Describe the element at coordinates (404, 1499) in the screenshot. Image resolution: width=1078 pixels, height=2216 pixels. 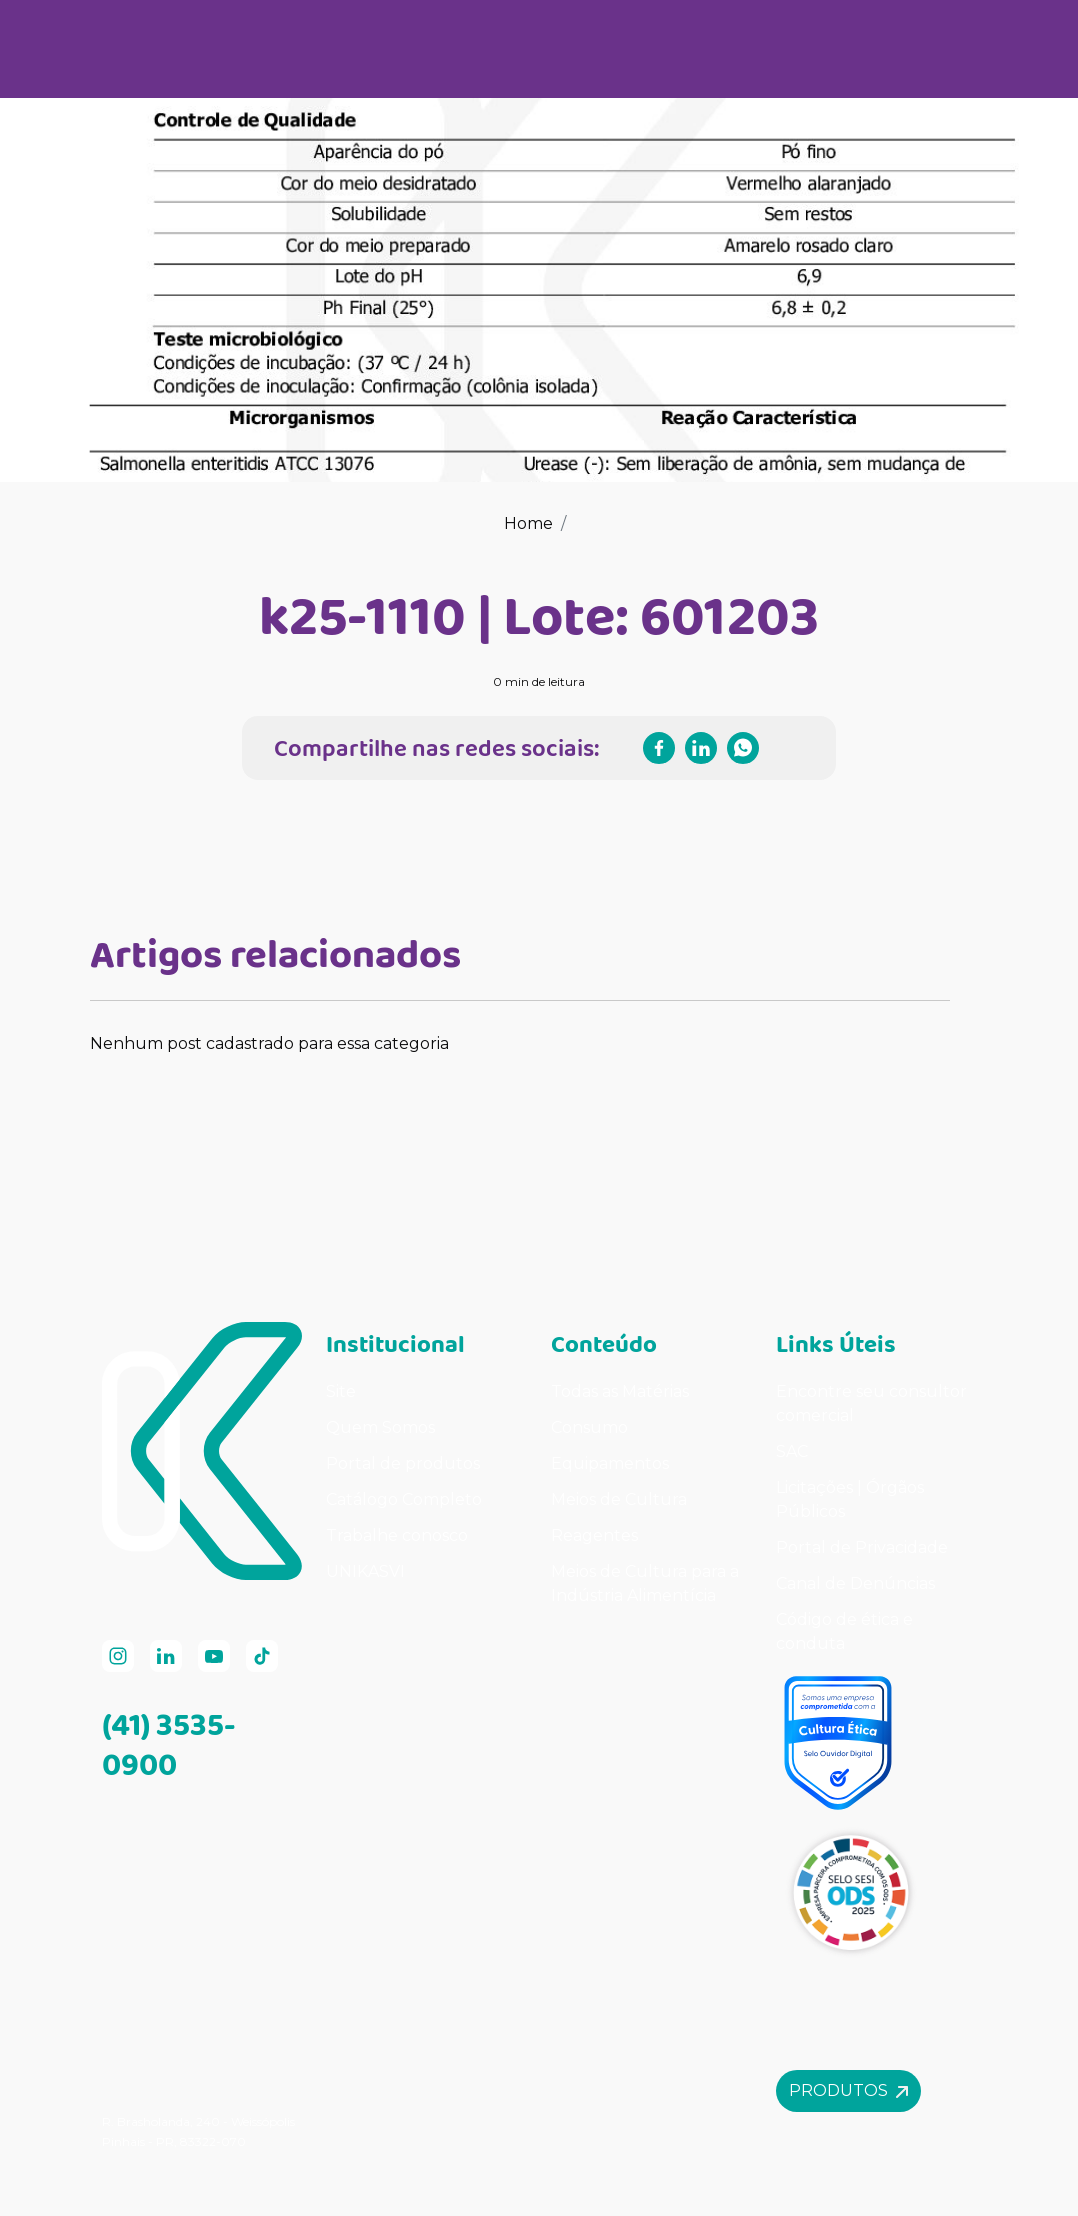
I see `Catálogo Completo` at that location.